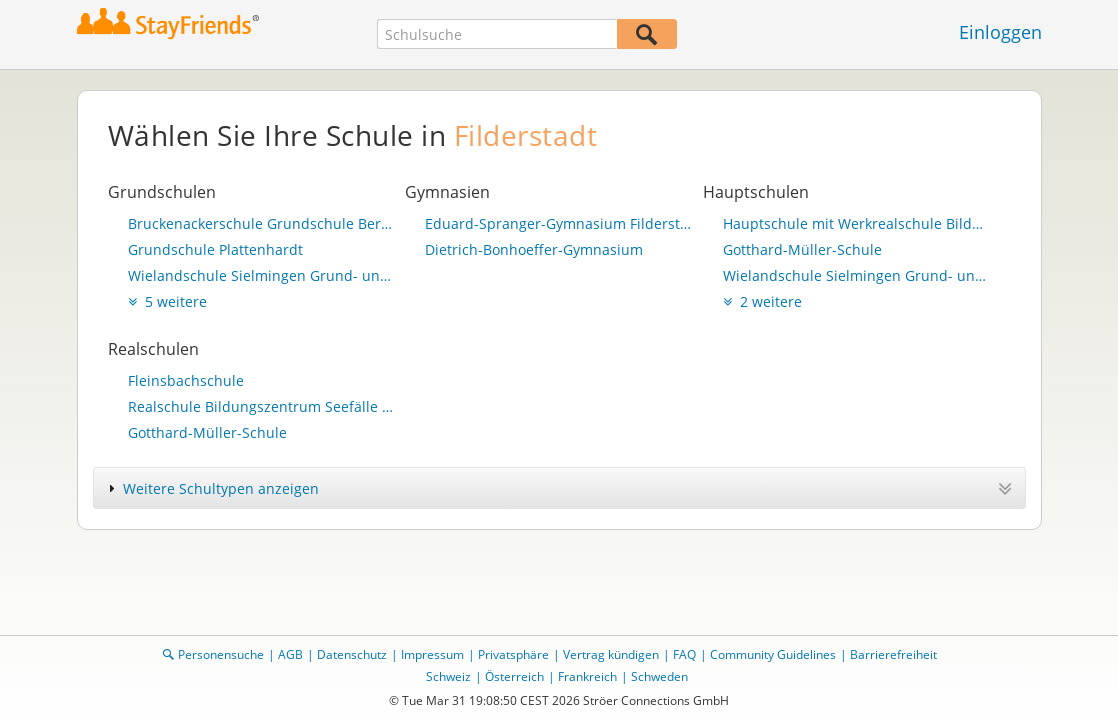 The image size is (1118, 720). Describe the element at coordinates (290, 654) in the screenshot. I see `AGB` at that location.